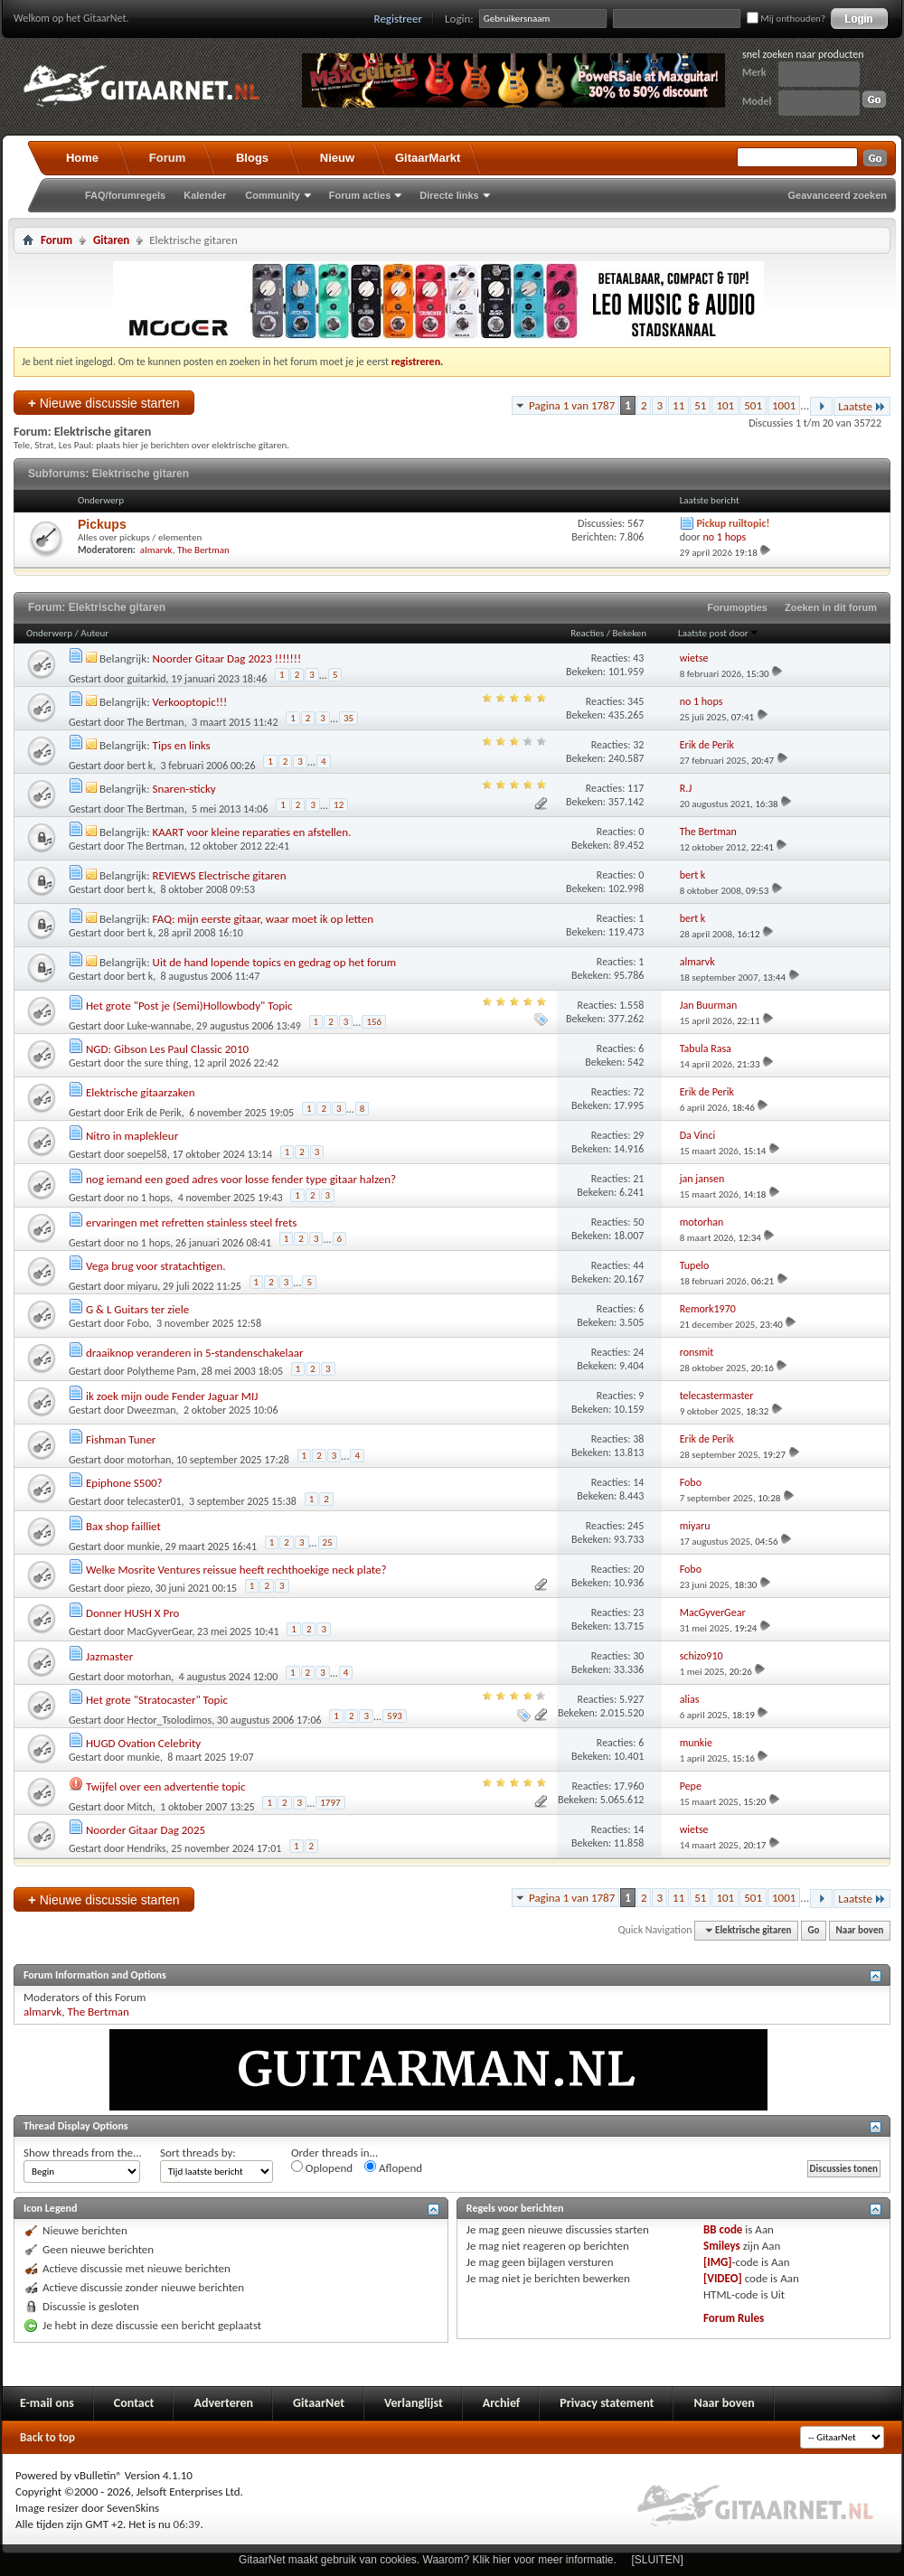  What do you see at coordinates (657, 2559) in the screenshot?
I see `[SLUITEN]` at bounding box center [657, 2559].